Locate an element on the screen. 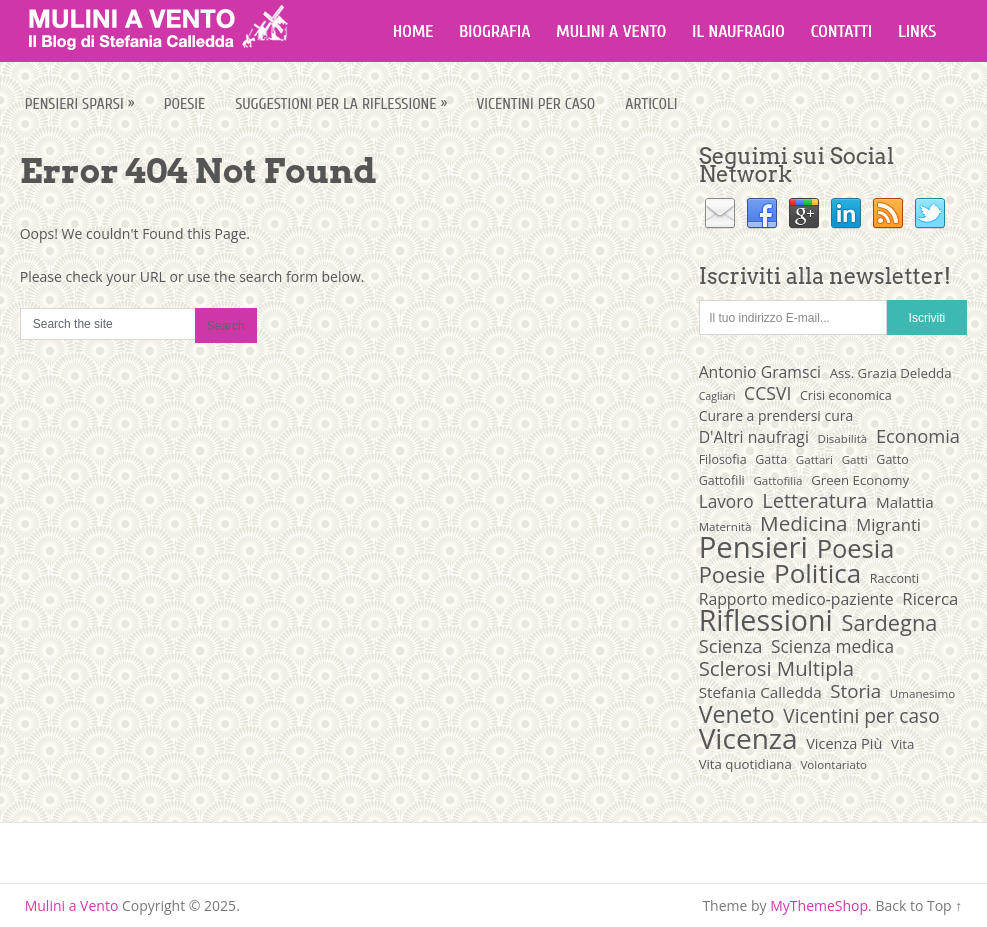  Gattari [Gattari (8 elementi)] is located at coordinates (814, 459).